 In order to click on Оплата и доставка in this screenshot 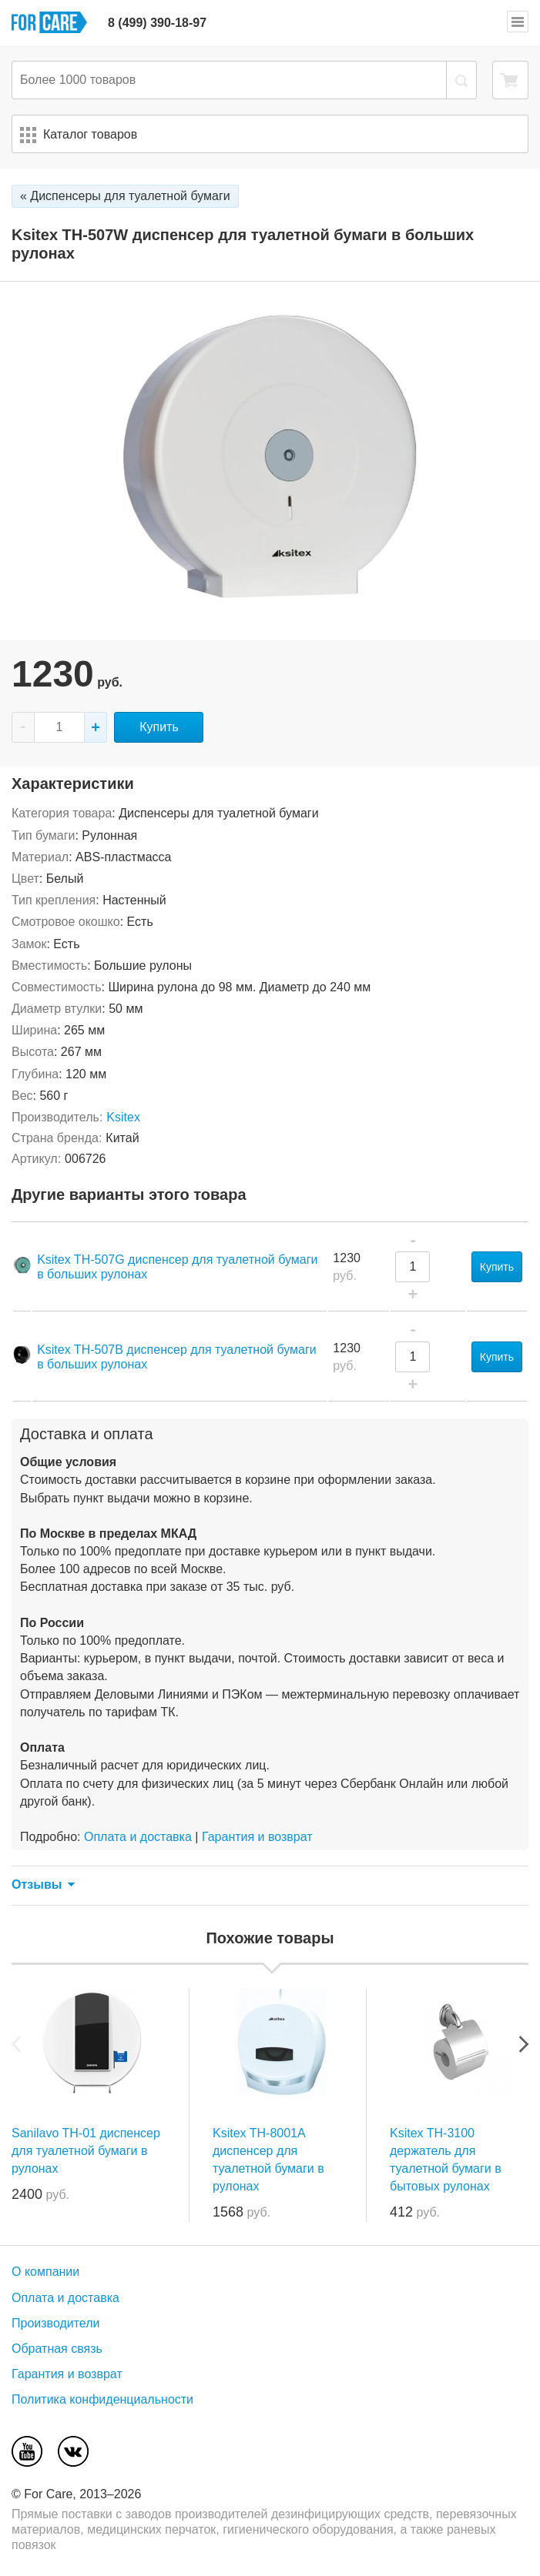, I will do `click(138, 1836)`.